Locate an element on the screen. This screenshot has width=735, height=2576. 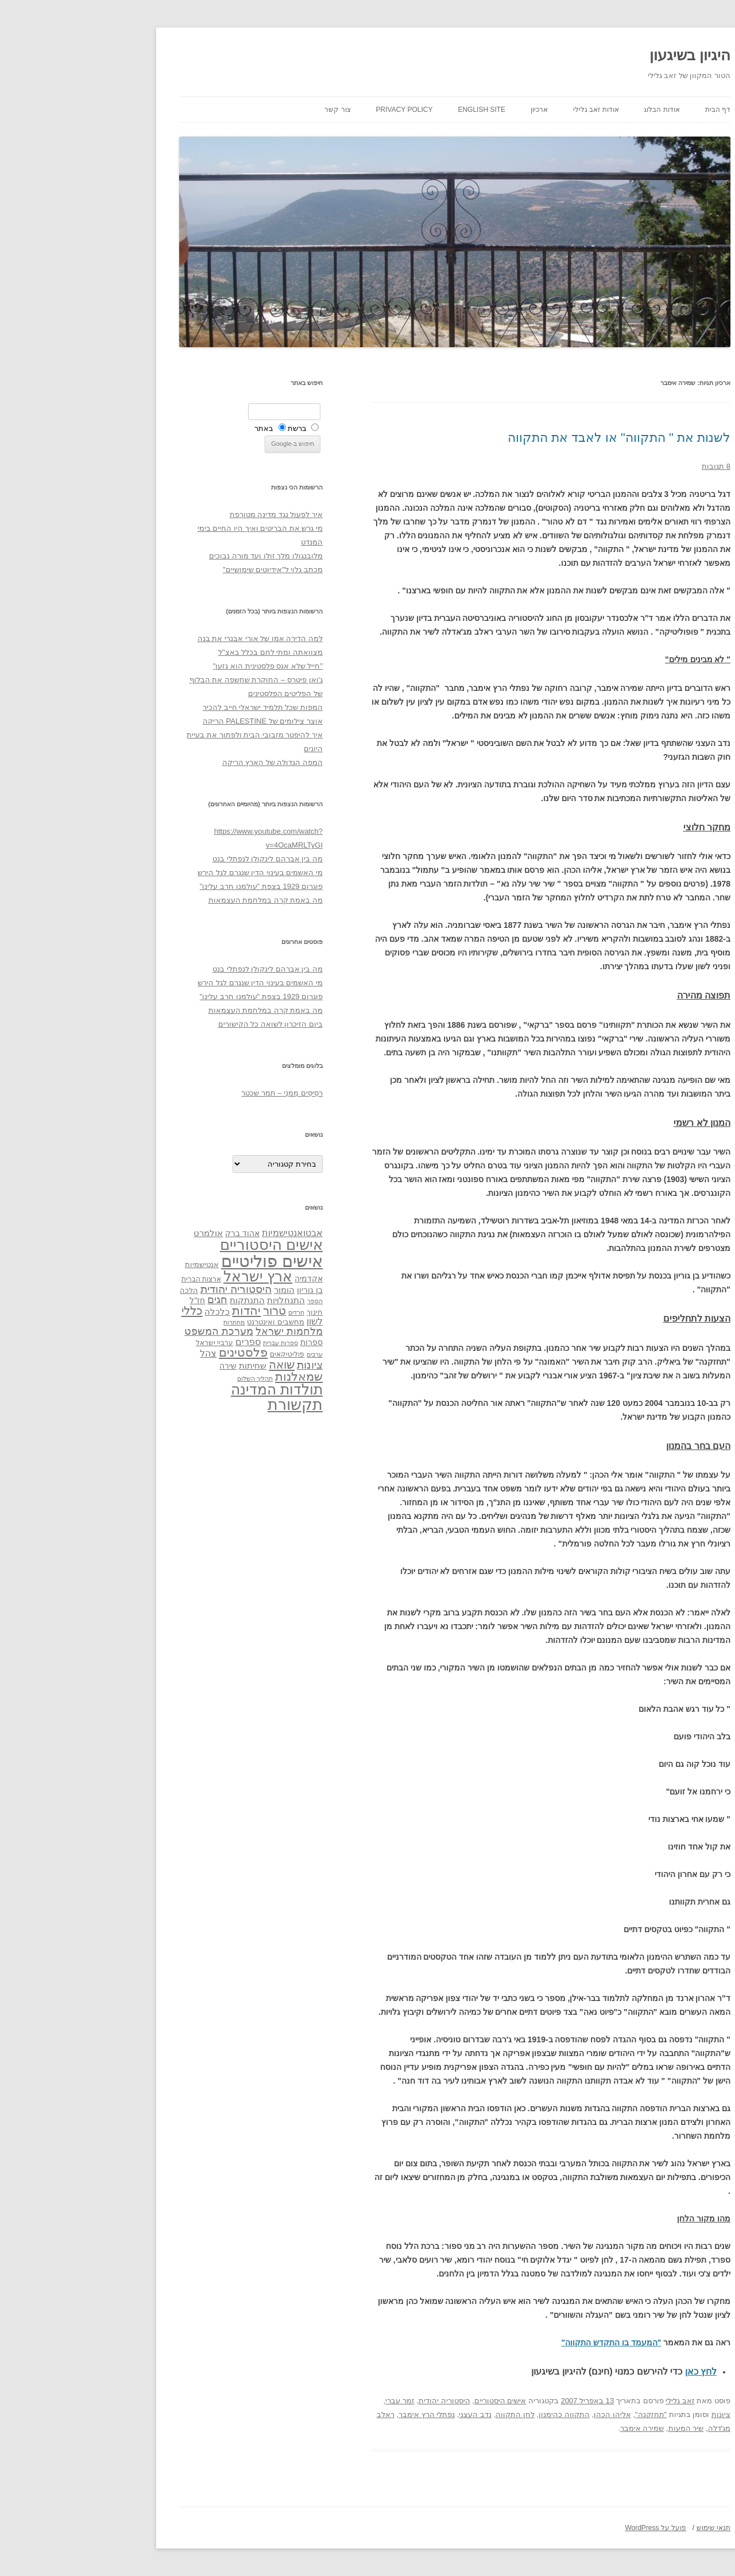
ספרות [ספרות (38 פריטים)] is located at coordinates (224, 1342).